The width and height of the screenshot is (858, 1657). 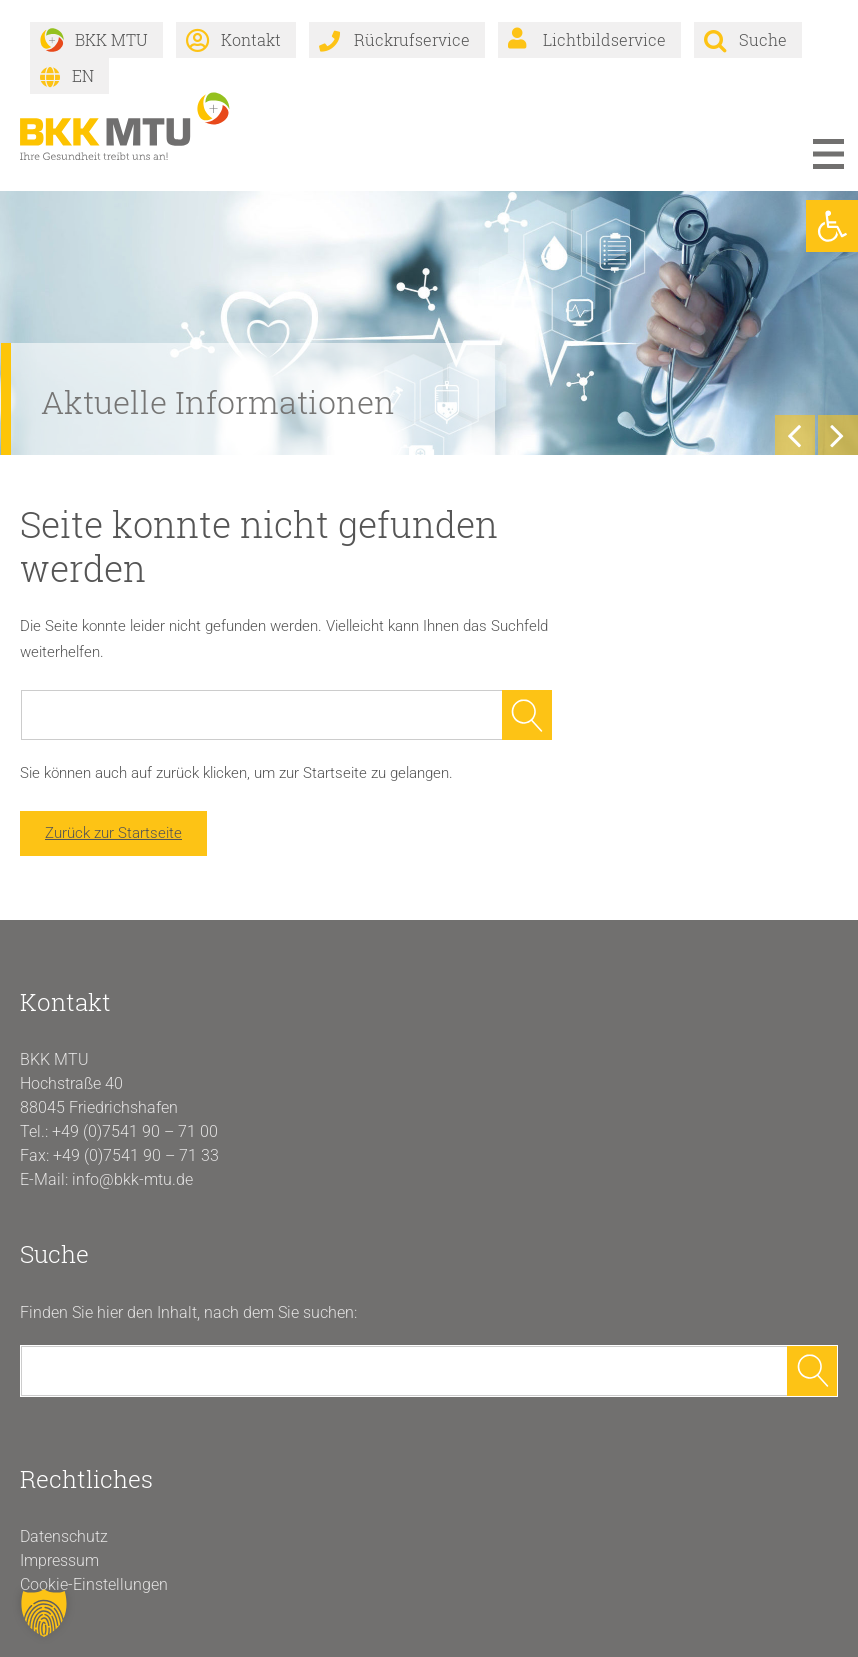 I want to click on Kontakt [link], so click(x=251, y=39).